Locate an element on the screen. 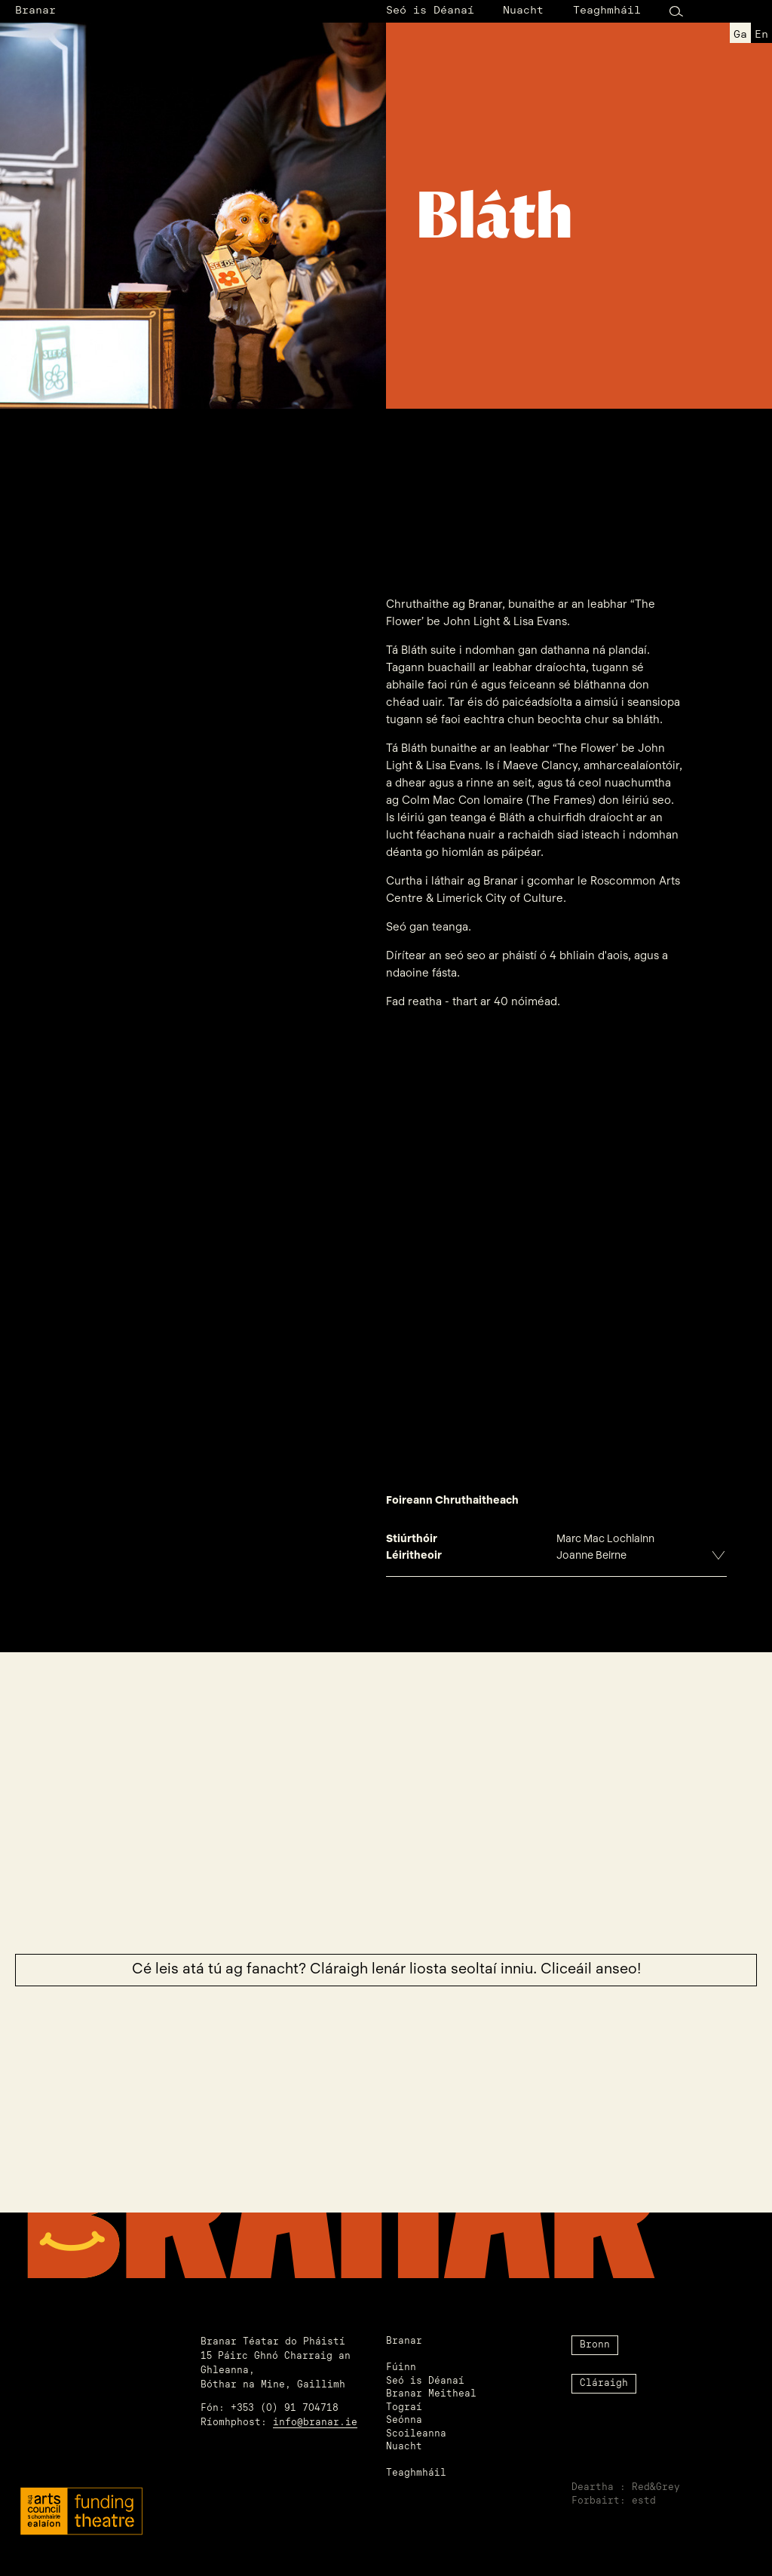  Tograí is located at coordinates (404, 2407).